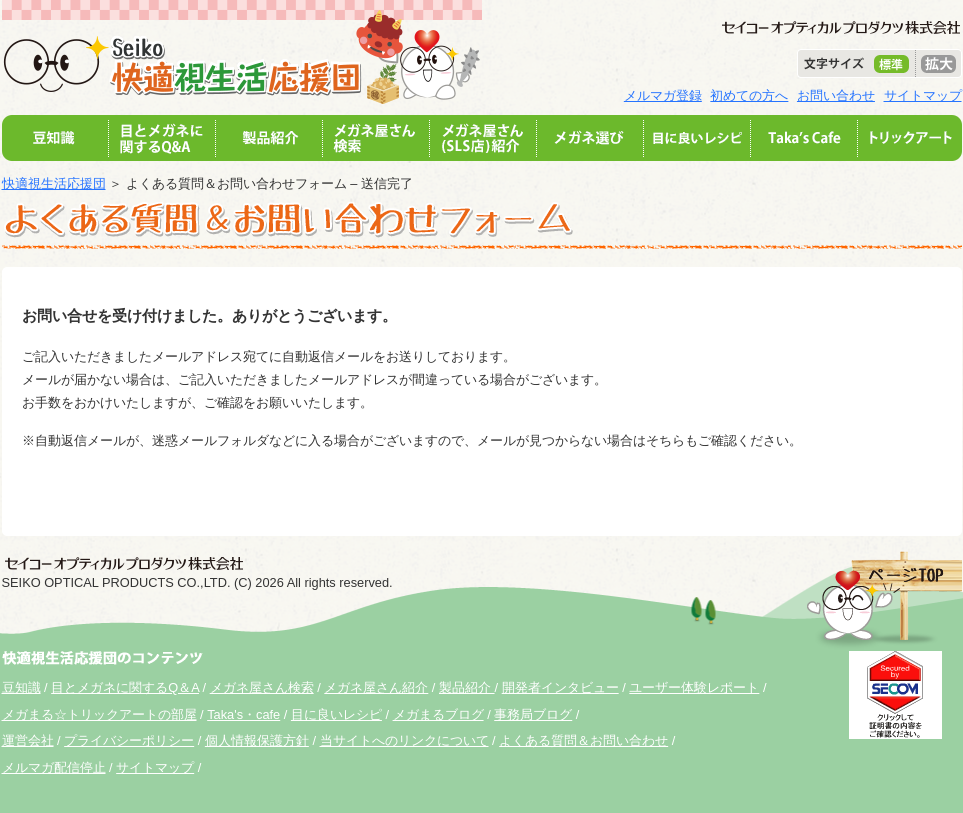 The image size is (963, 813). What do you see at coordinates (438, 714) in the screenshot?
I see `メガまるブログ` at bounding box center [438, 714].